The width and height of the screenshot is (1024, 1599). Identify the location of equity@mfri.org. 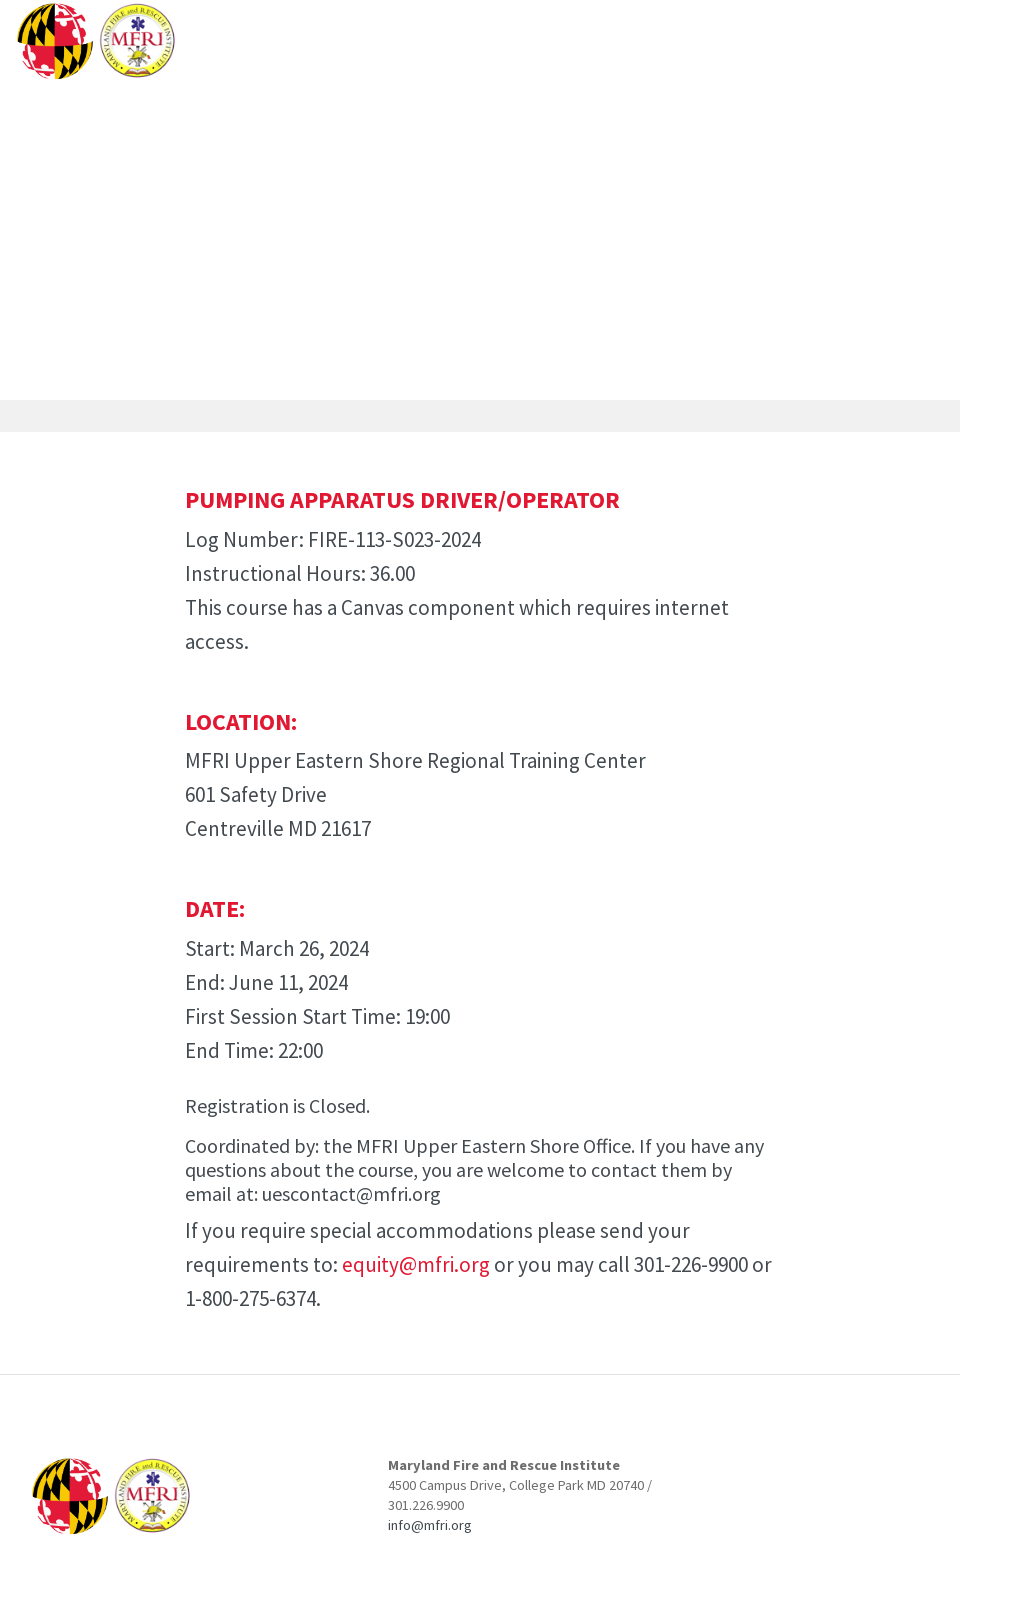
(416, 1264).